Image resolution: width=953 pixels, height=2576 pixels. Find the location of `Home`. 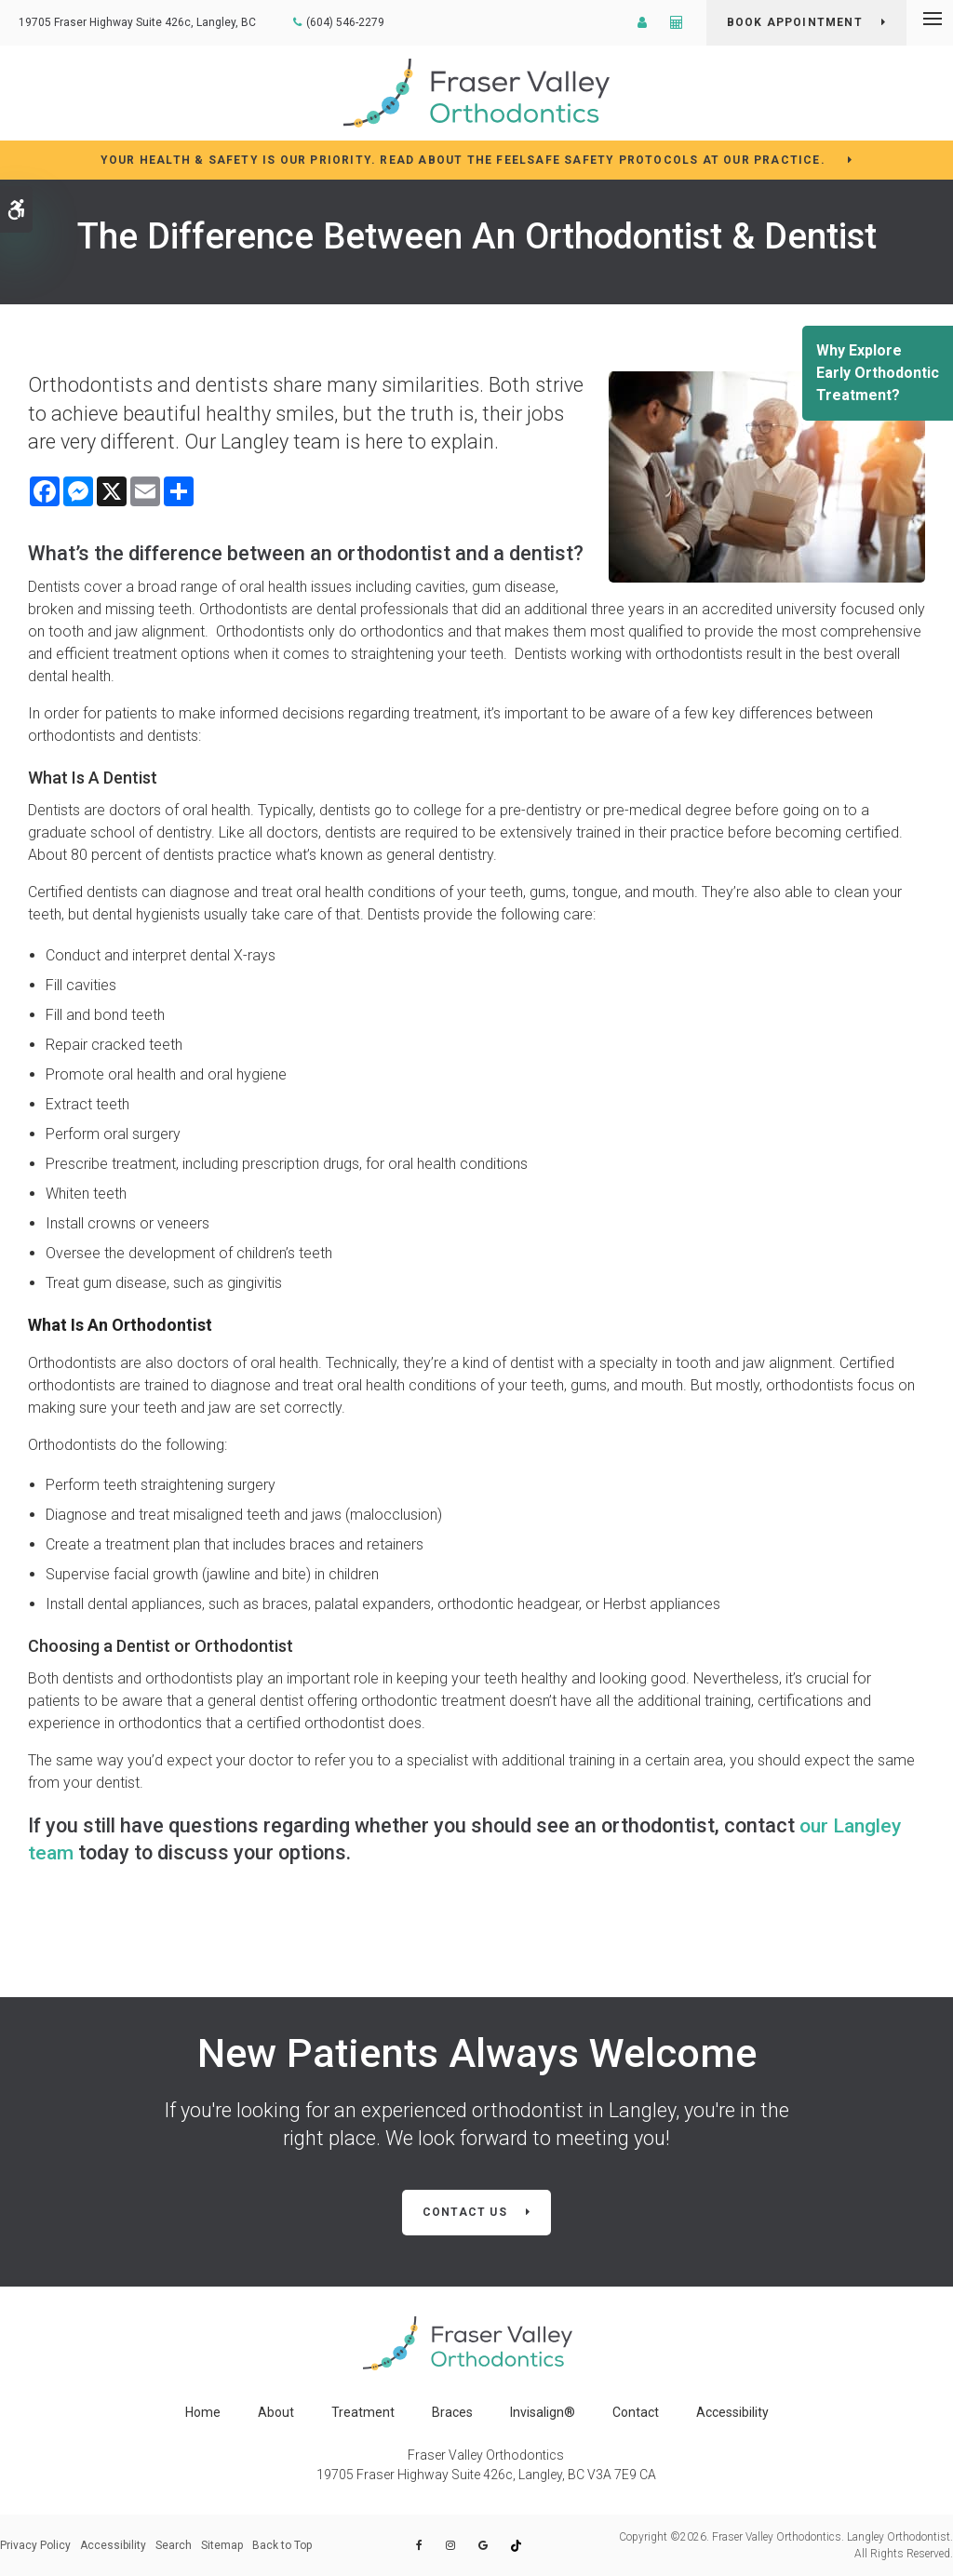

Home is located at coordinates (203, 2412).